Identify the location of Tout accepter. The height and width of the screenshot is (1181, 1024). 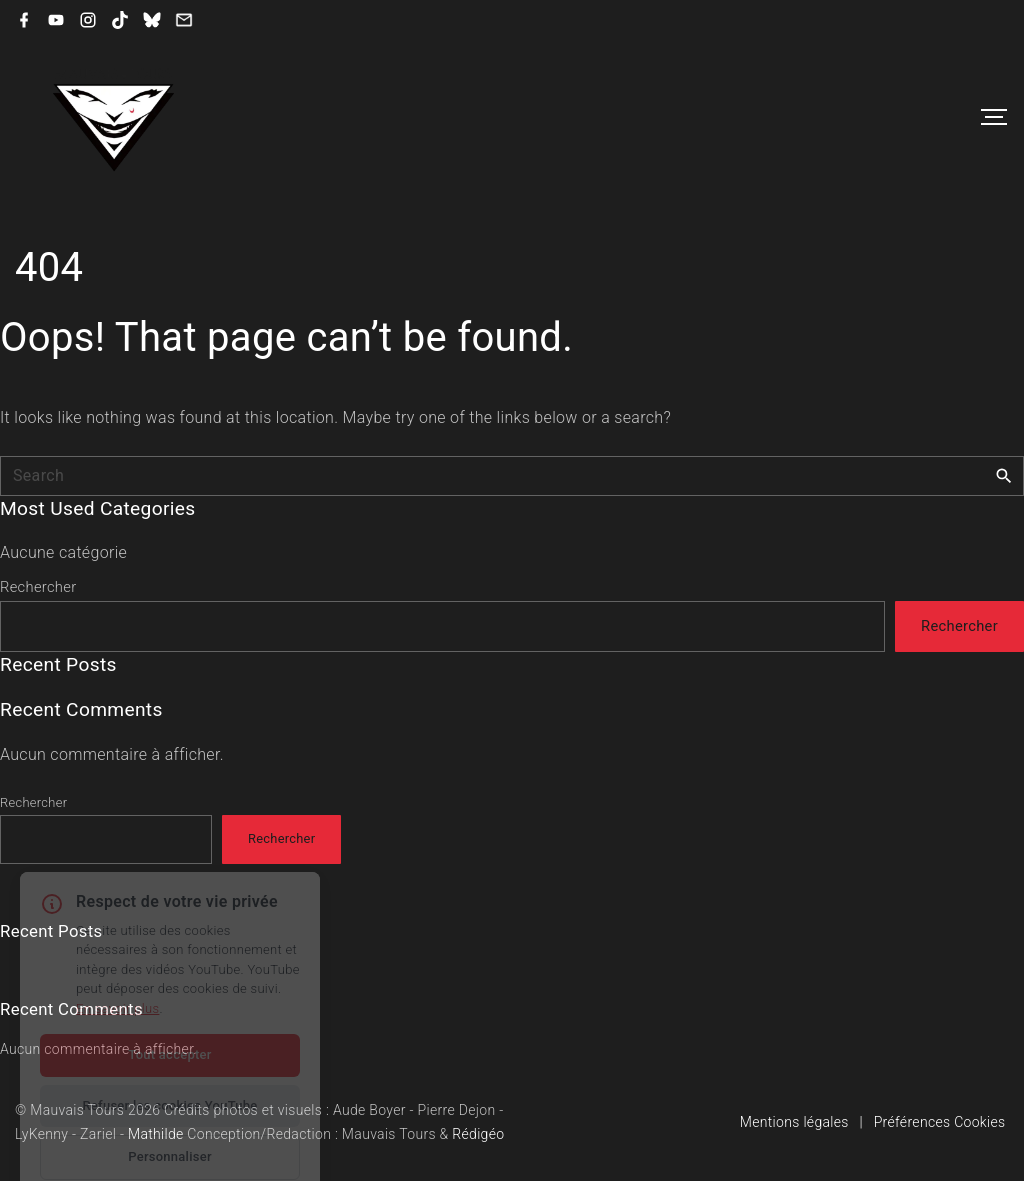
(169, 1015).